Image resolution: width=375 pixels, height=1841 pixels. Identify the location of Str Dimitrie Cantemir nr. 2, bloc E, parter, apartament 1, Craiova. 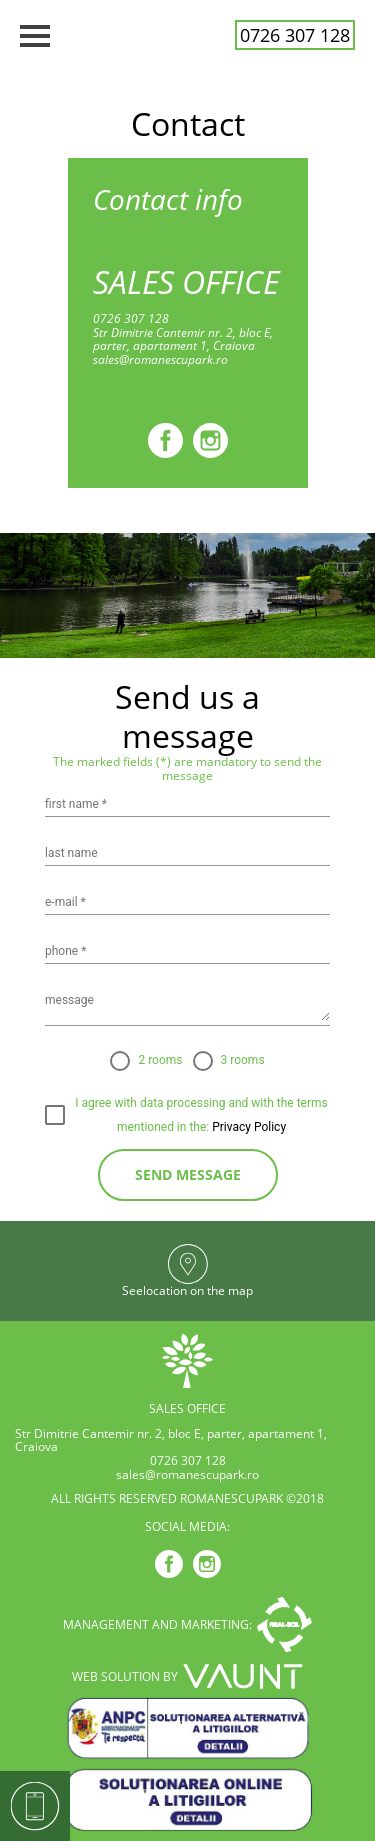
(183, 340).